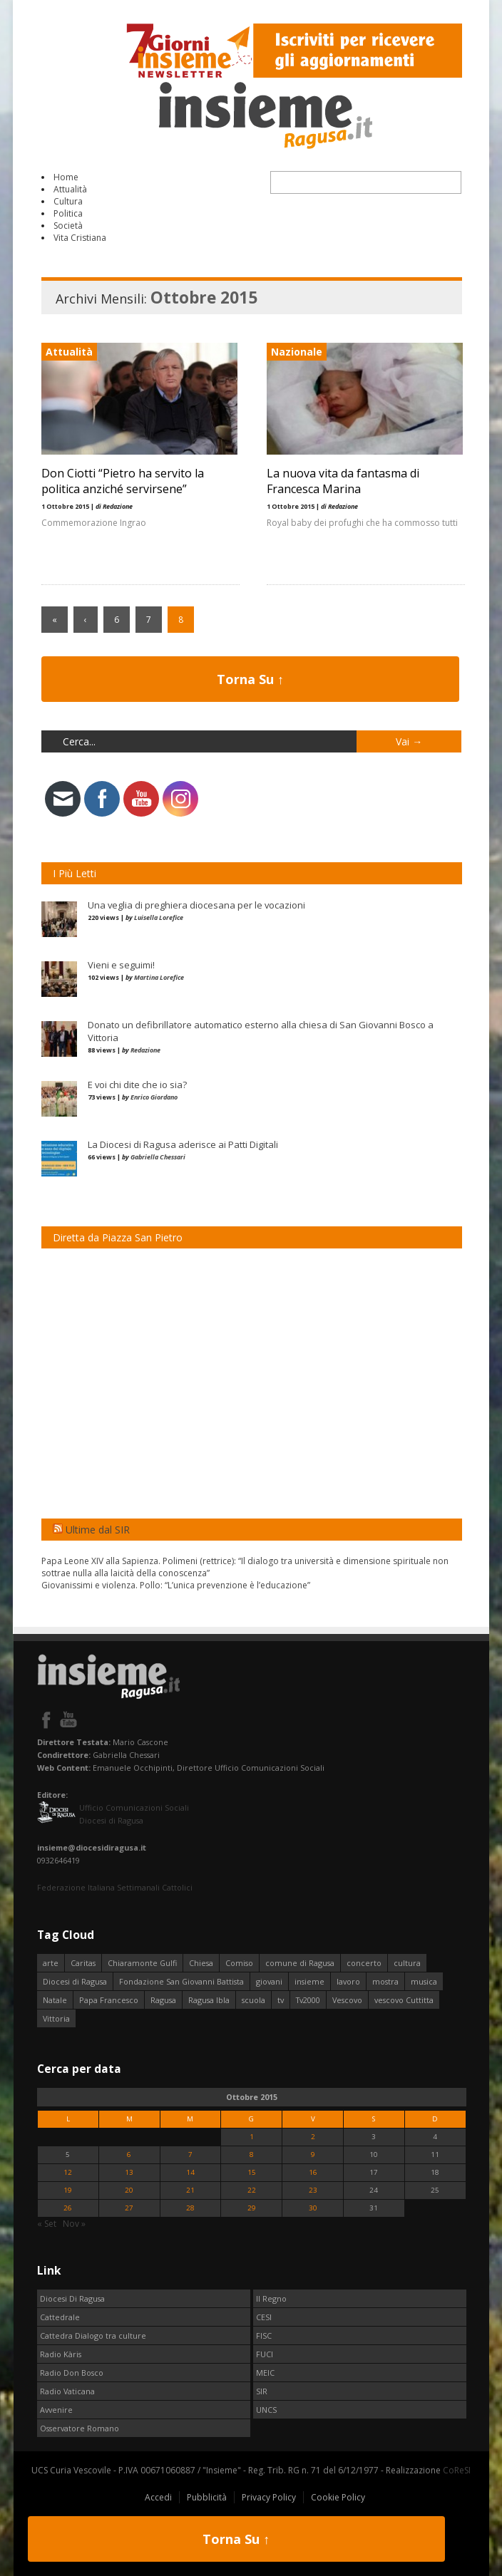 The height and width of the screenshot is (2576, 502). Describe the element at coordinates (313, 2136) in the screenshot. I see `2 [Articoli pubblicati in 2 October 2015]` at that location.